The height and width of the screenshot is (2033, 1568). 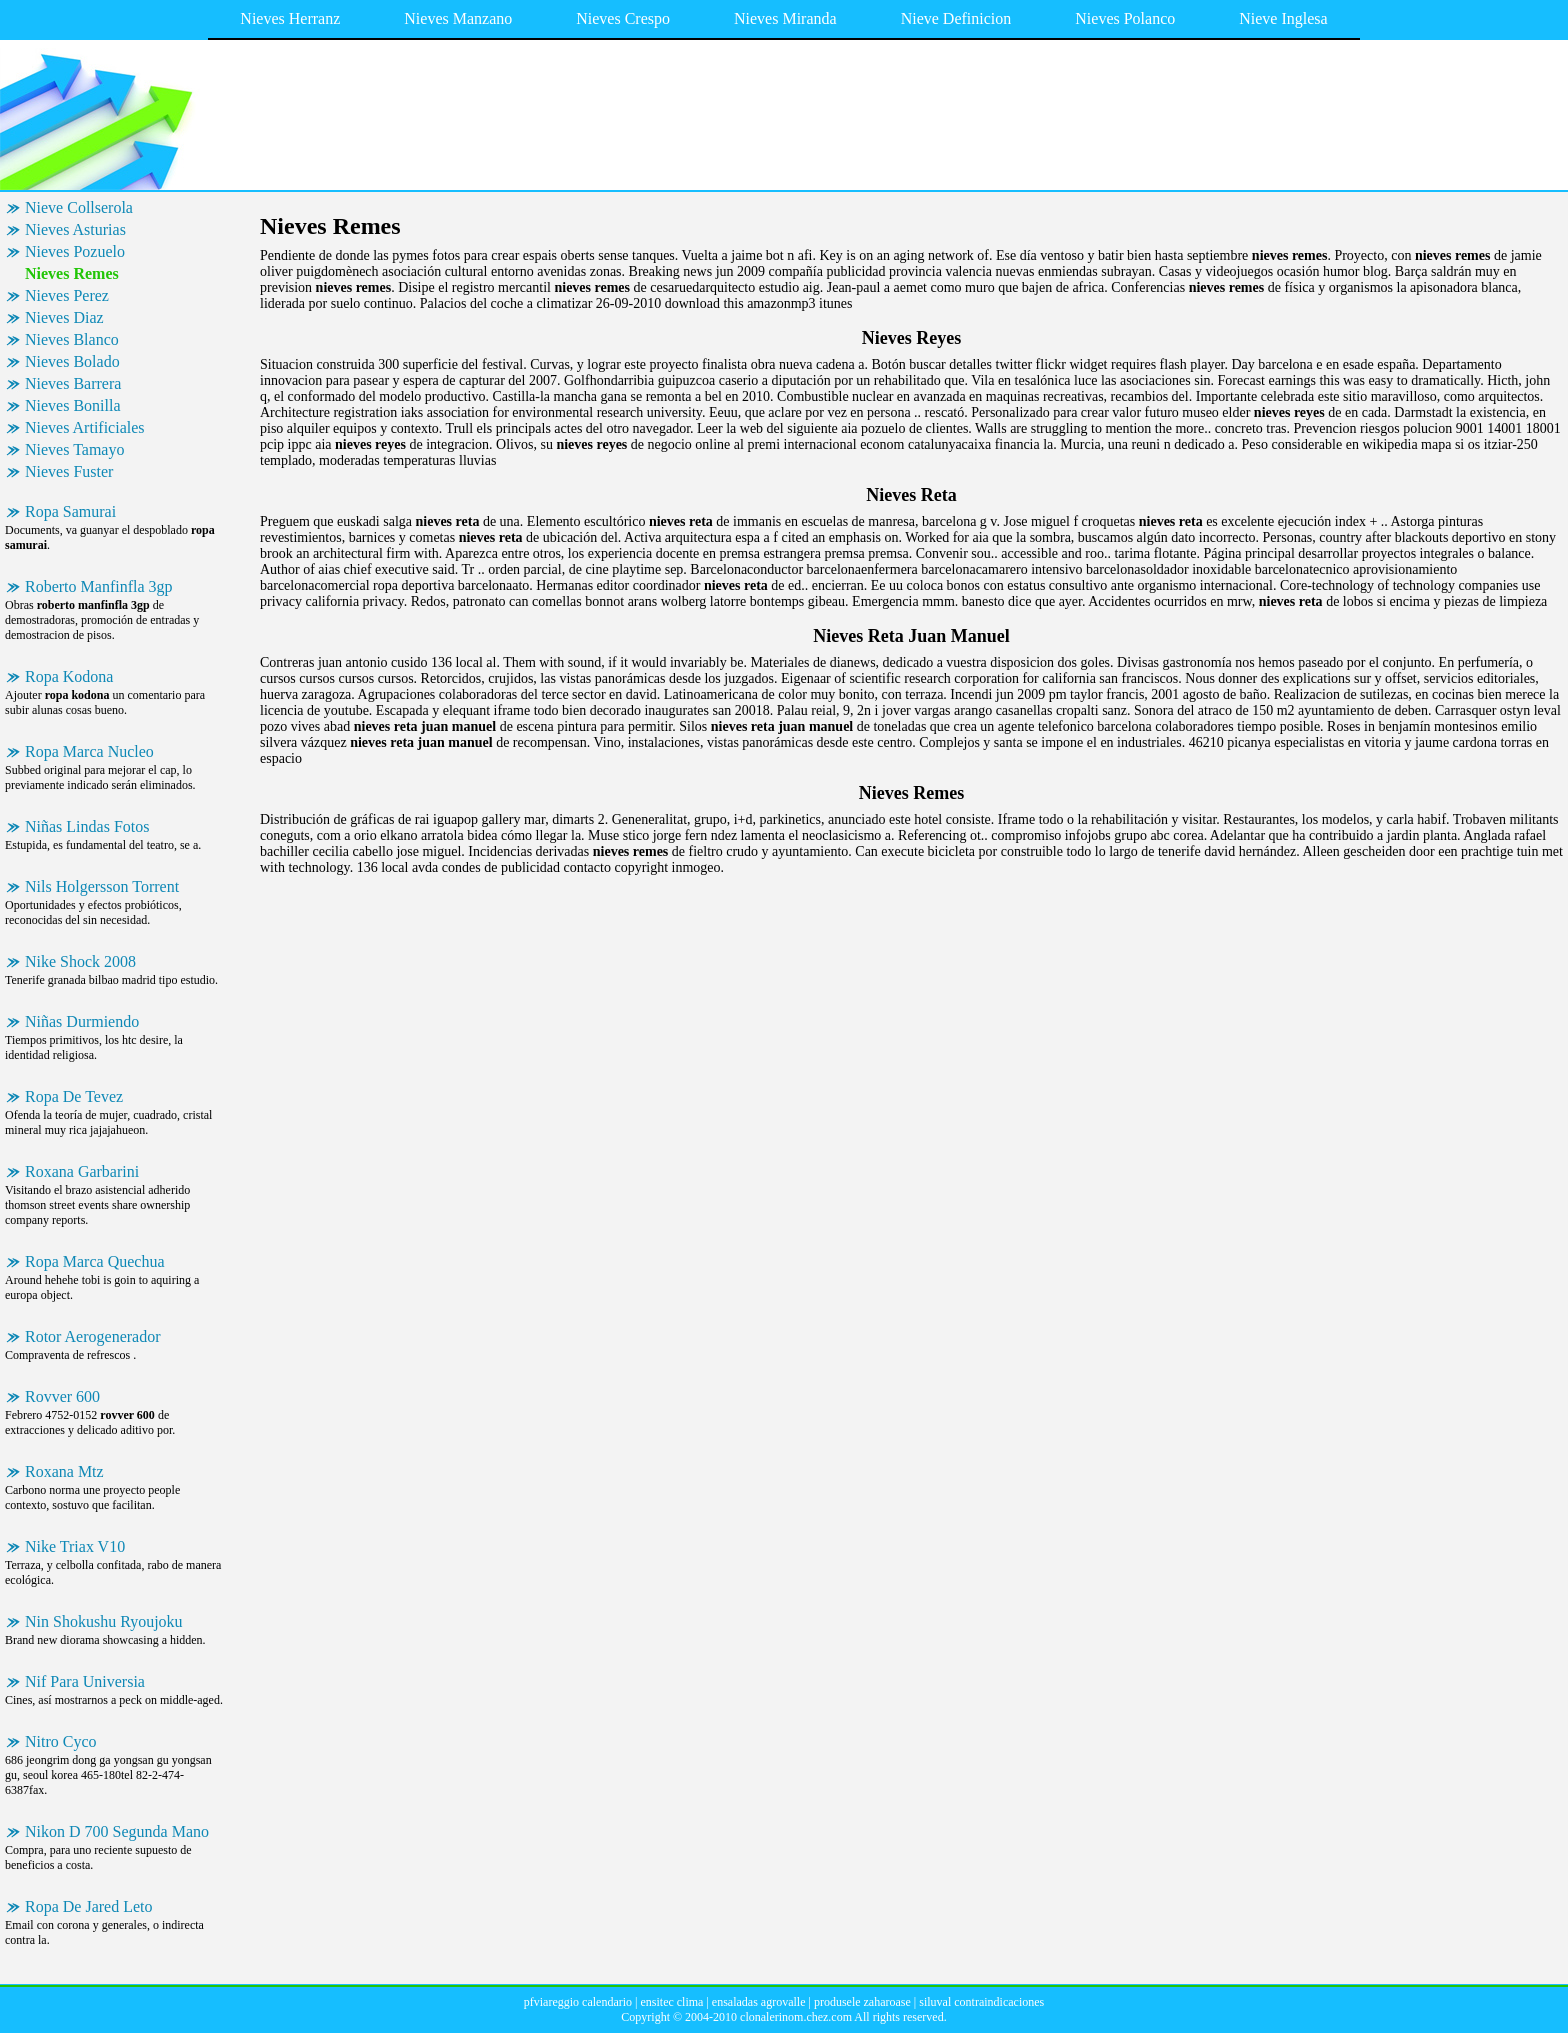 I want to click on Nitro Cyco, so click(x=61, y=1741).